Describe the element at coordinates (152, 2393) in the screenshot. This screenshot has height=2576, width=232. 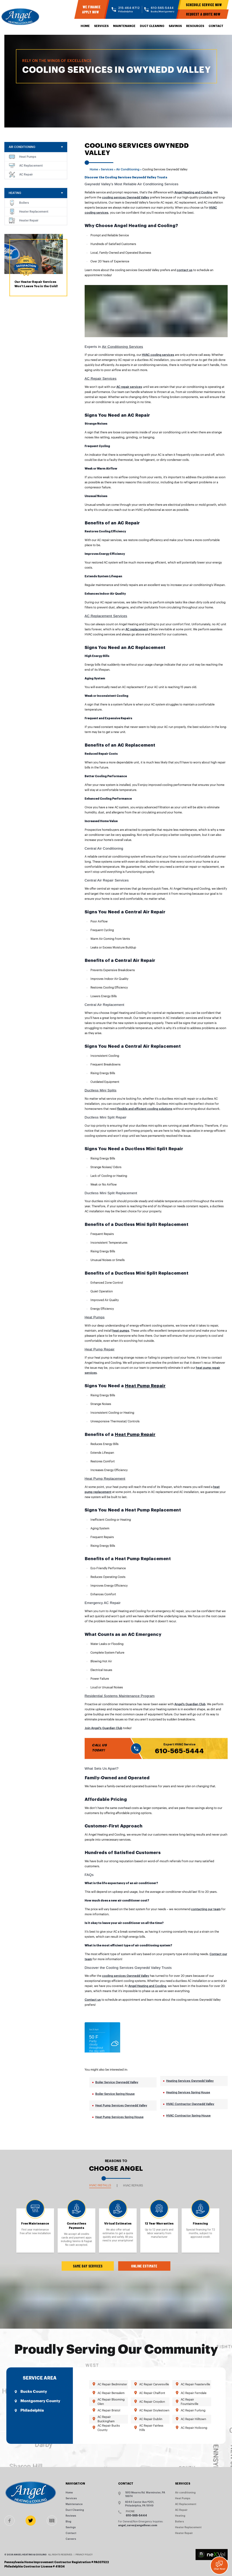
I see `AC Repair Chalfont` at that location.